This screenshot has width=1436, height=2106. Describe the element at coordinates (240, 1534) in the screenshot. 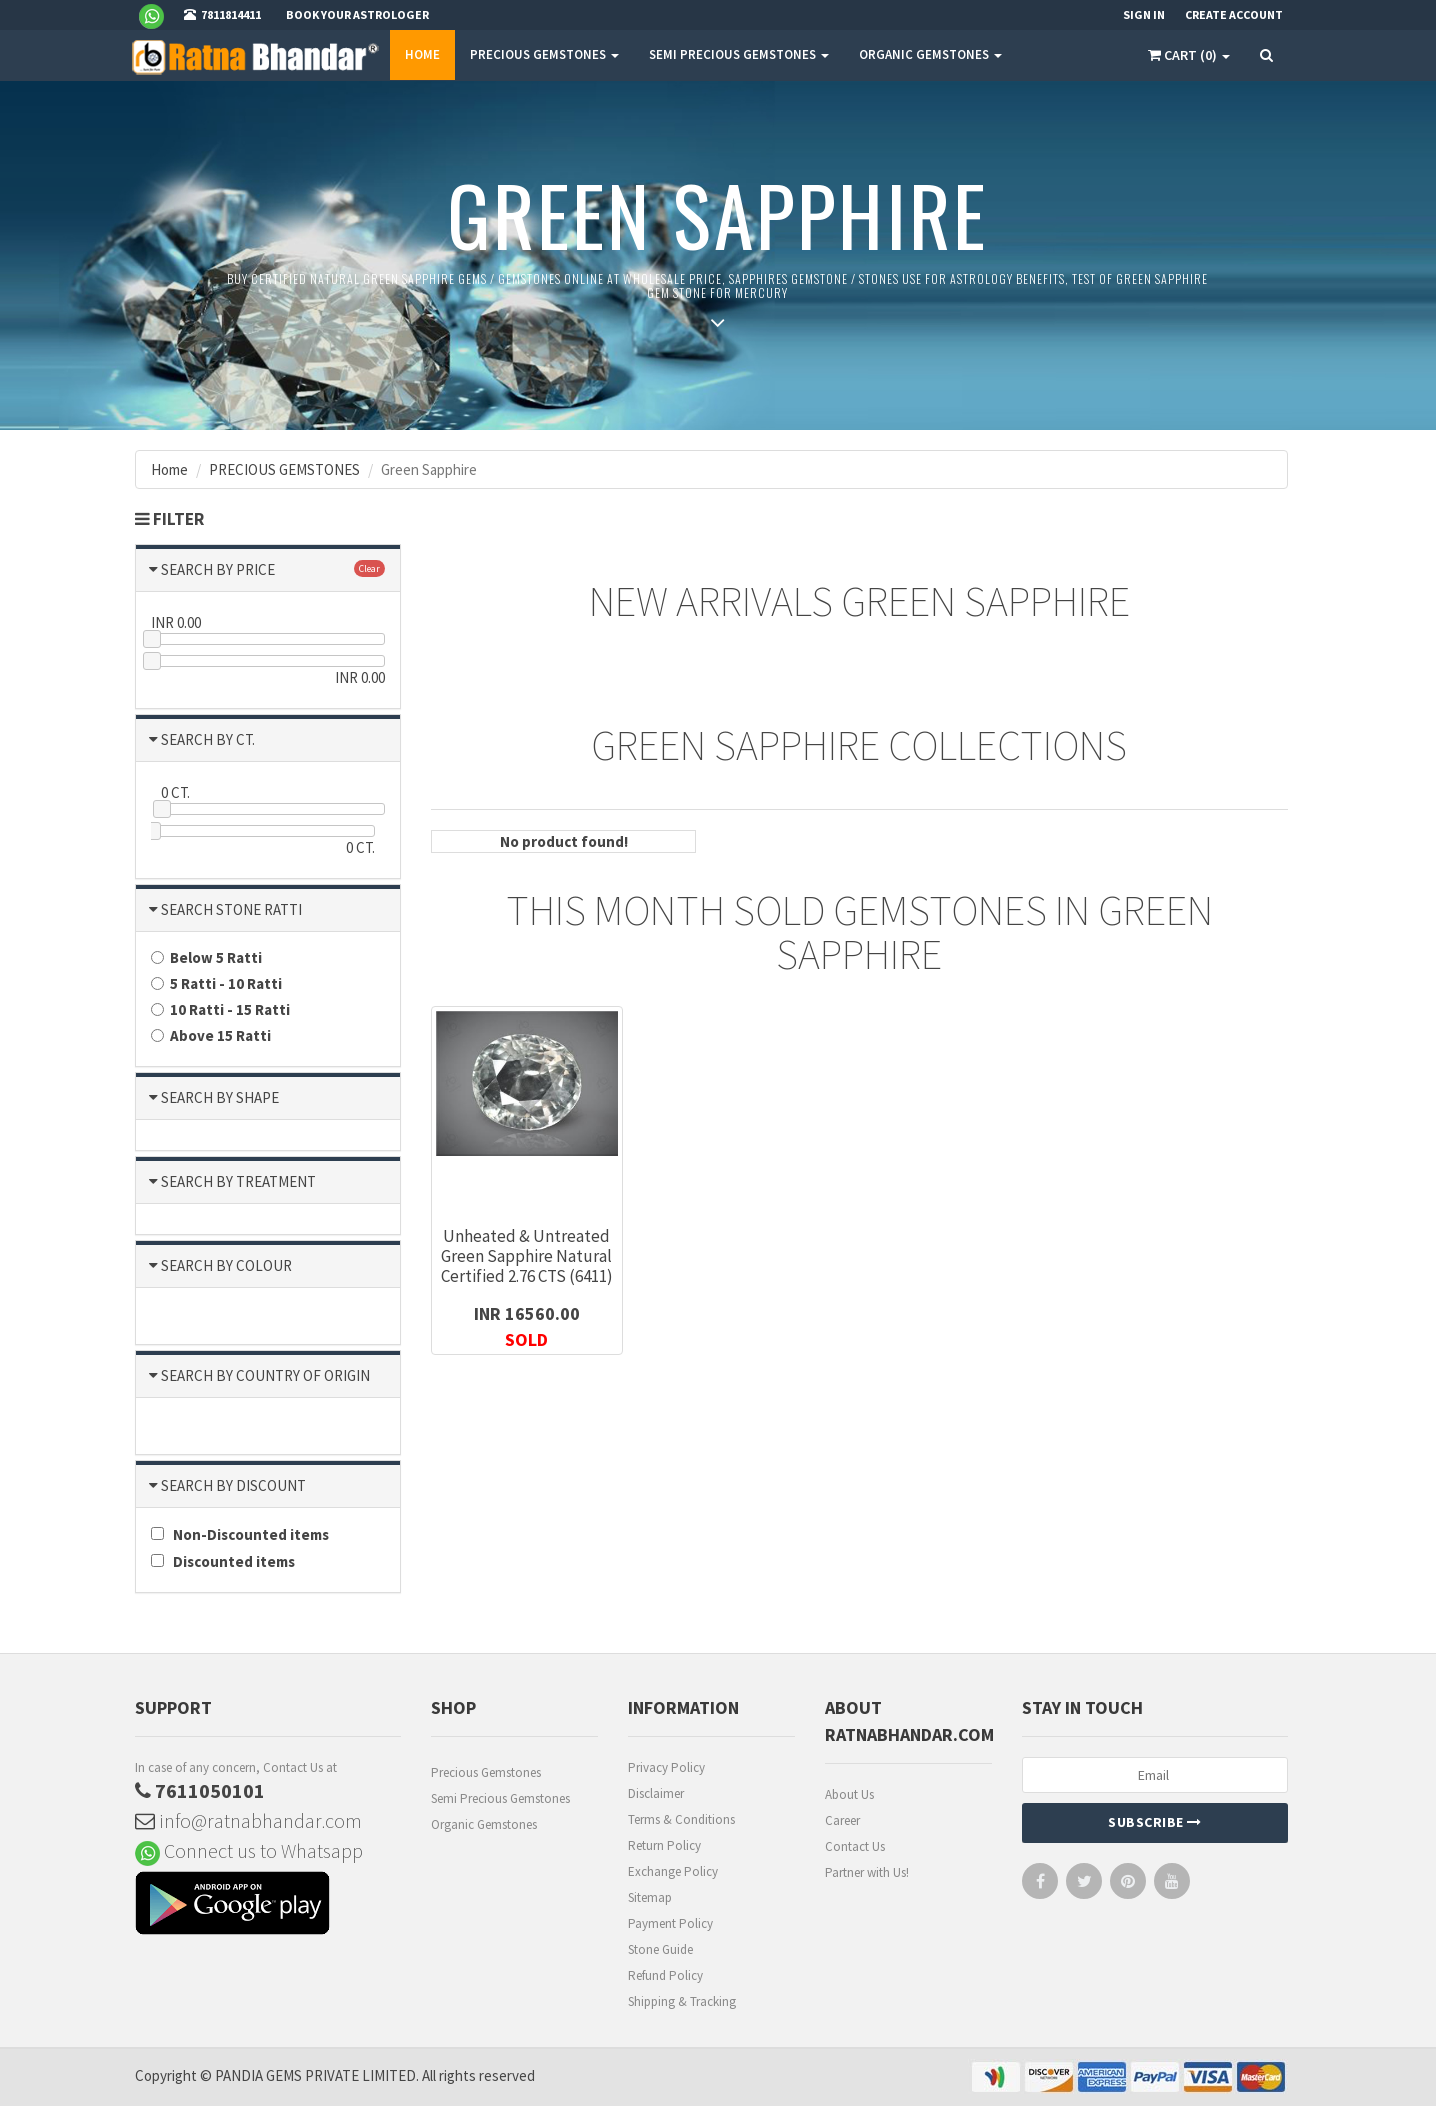

I see `Non-Discounted items` at that location.